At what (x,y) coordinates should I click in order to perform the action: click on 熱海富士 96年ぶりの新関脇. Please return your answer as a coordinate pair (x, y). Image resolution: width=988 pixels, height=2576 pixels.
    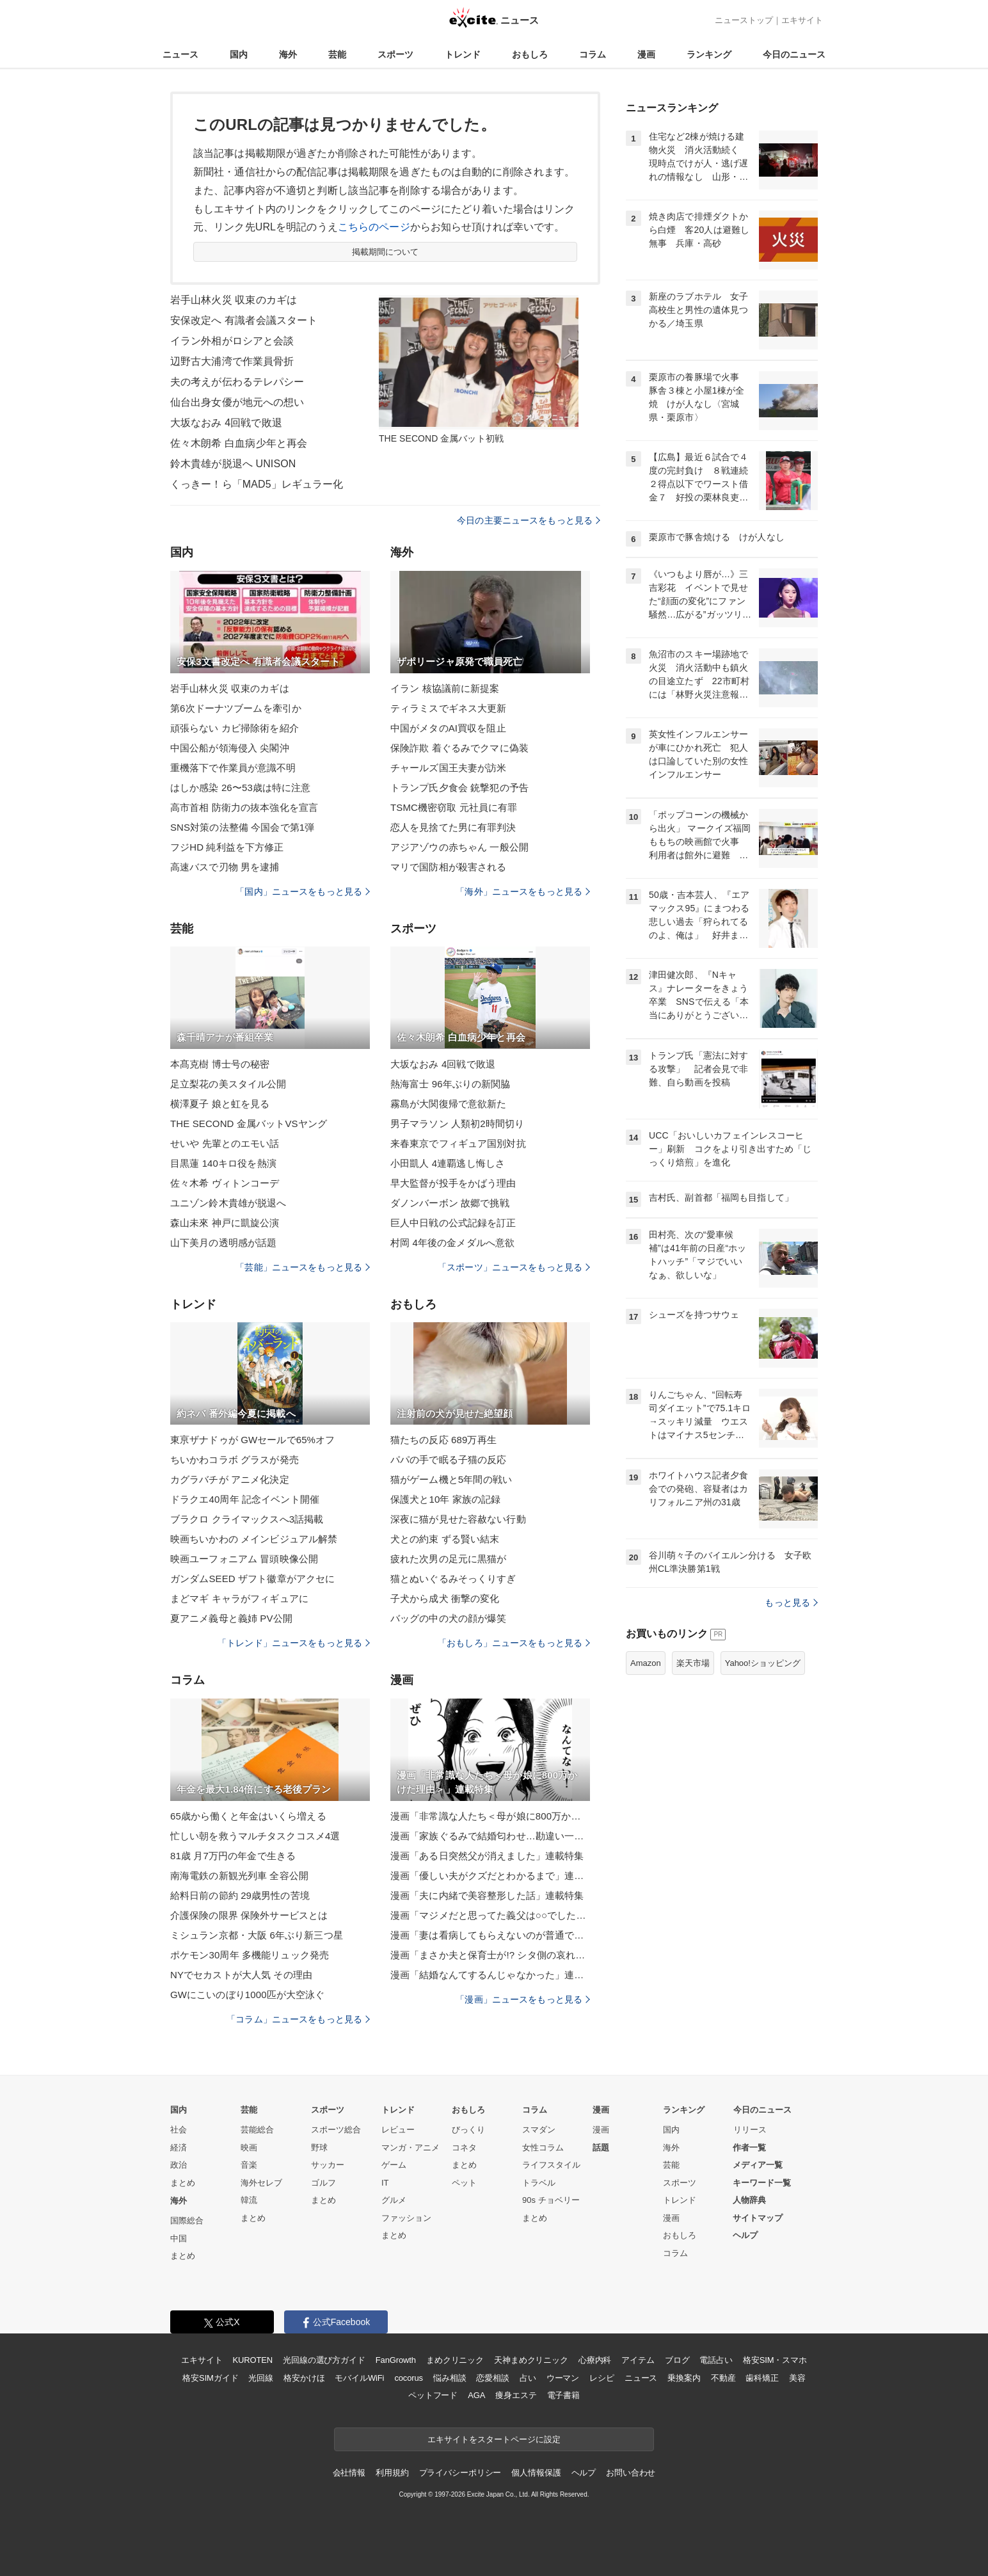
    Looking at the image, I should click on (450, 1083).